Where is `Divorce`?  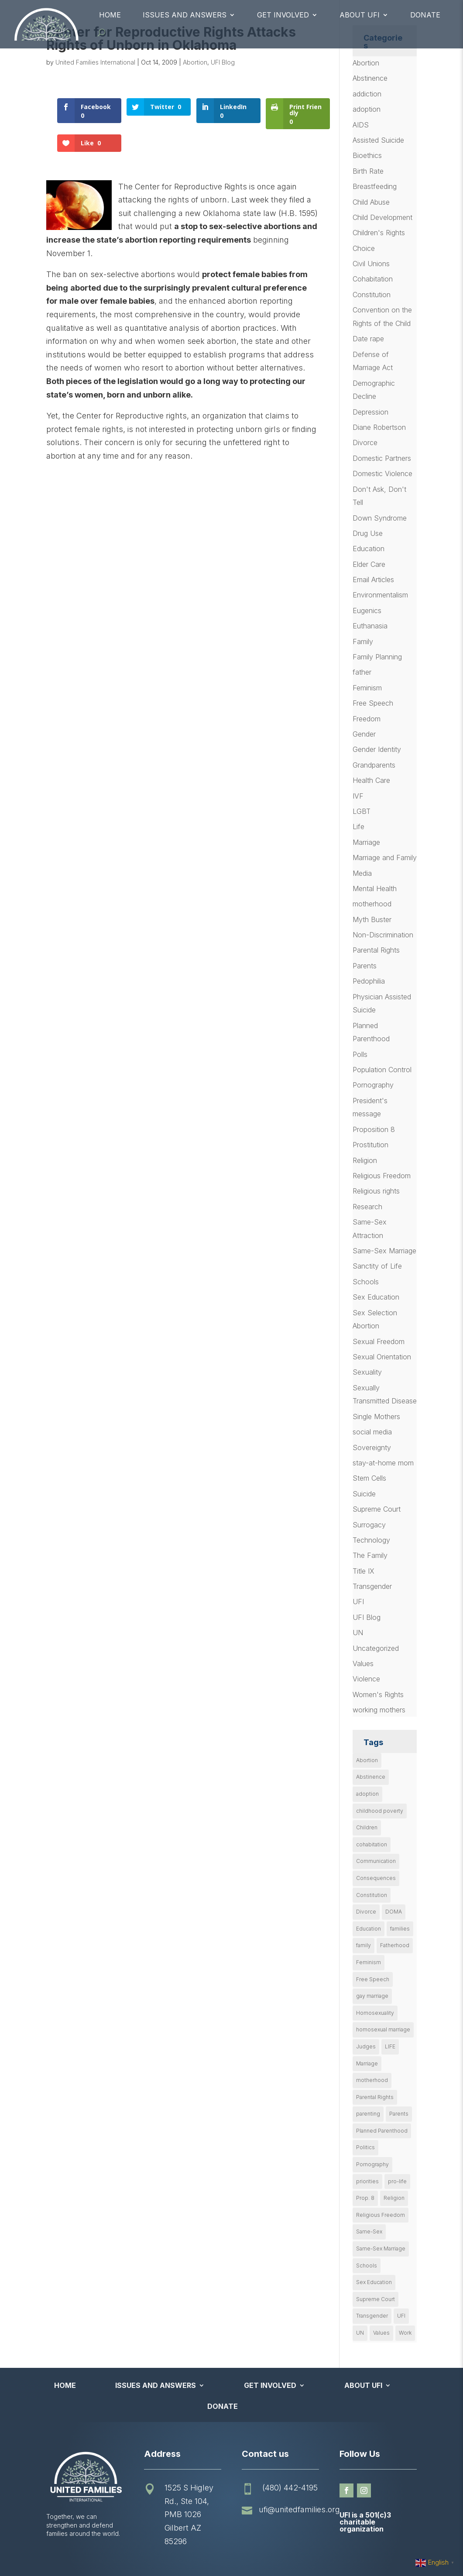 Divorce is located at coordinates (365, 442).